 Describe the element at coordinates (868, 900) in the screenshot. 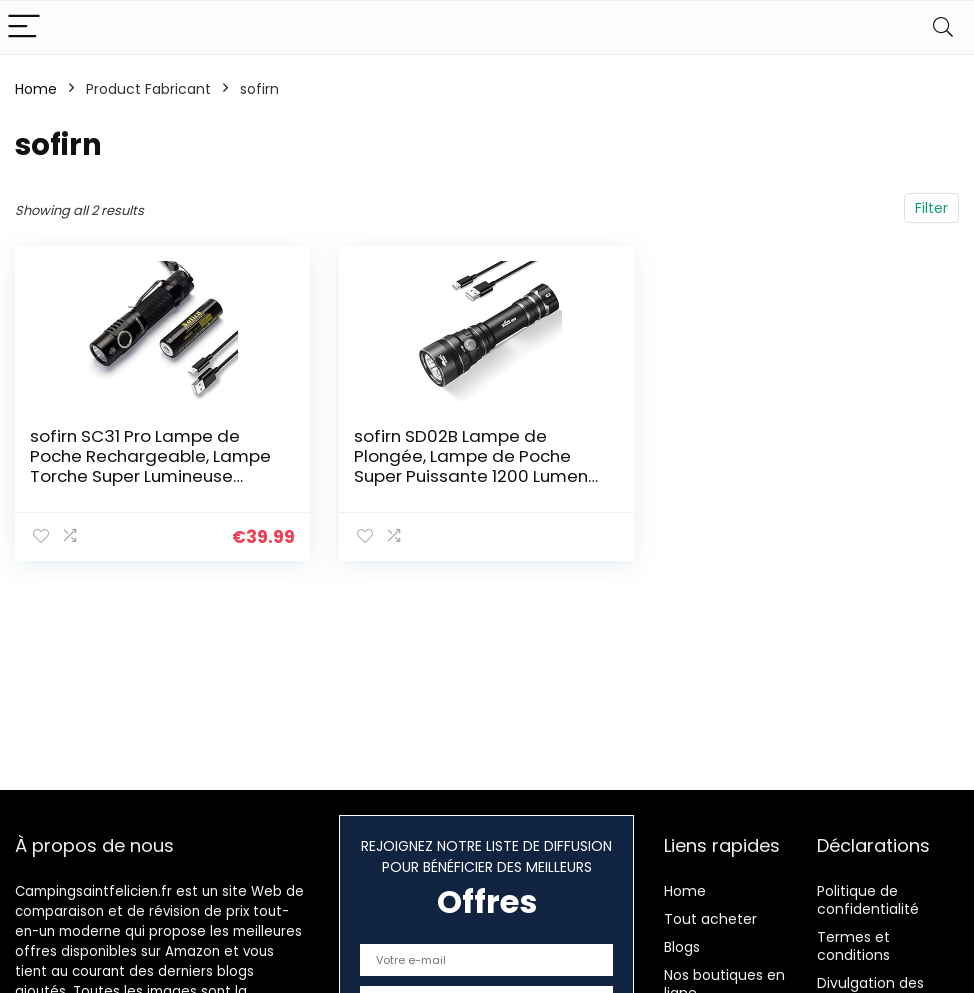

I see `Politique de confidentialité` at that location.